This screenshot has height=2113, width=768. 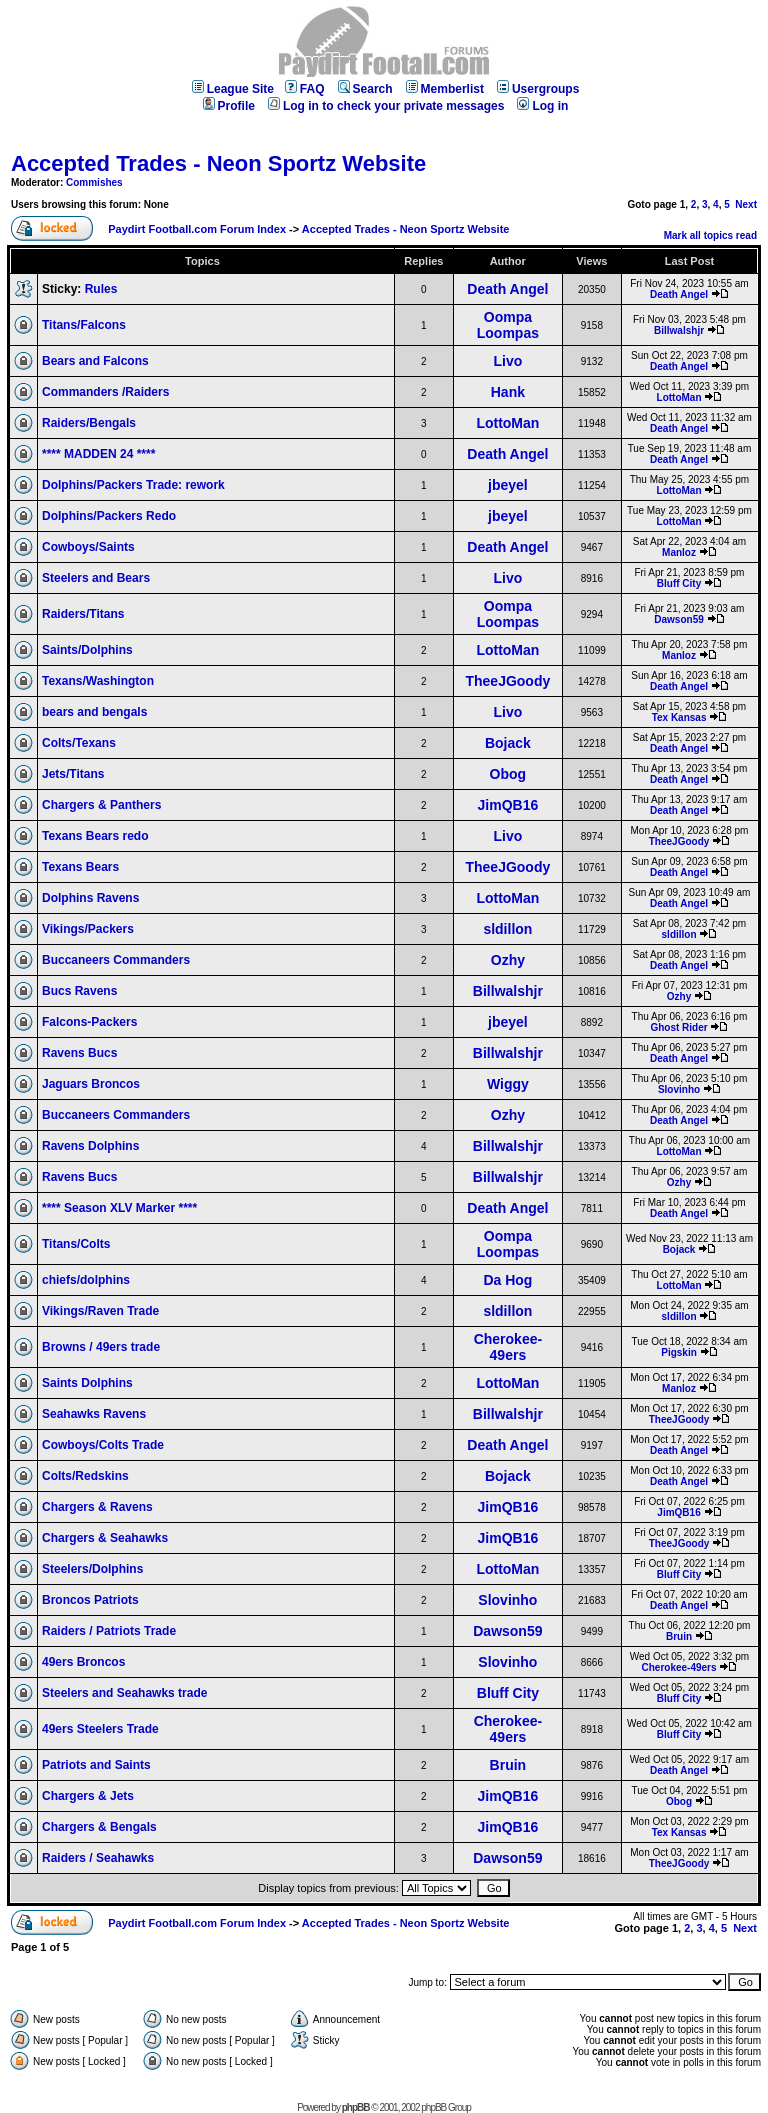 What do you see at coordinates (508, 743) in the screenshot?
I see `Bojack` at bounding box center [508, 743].